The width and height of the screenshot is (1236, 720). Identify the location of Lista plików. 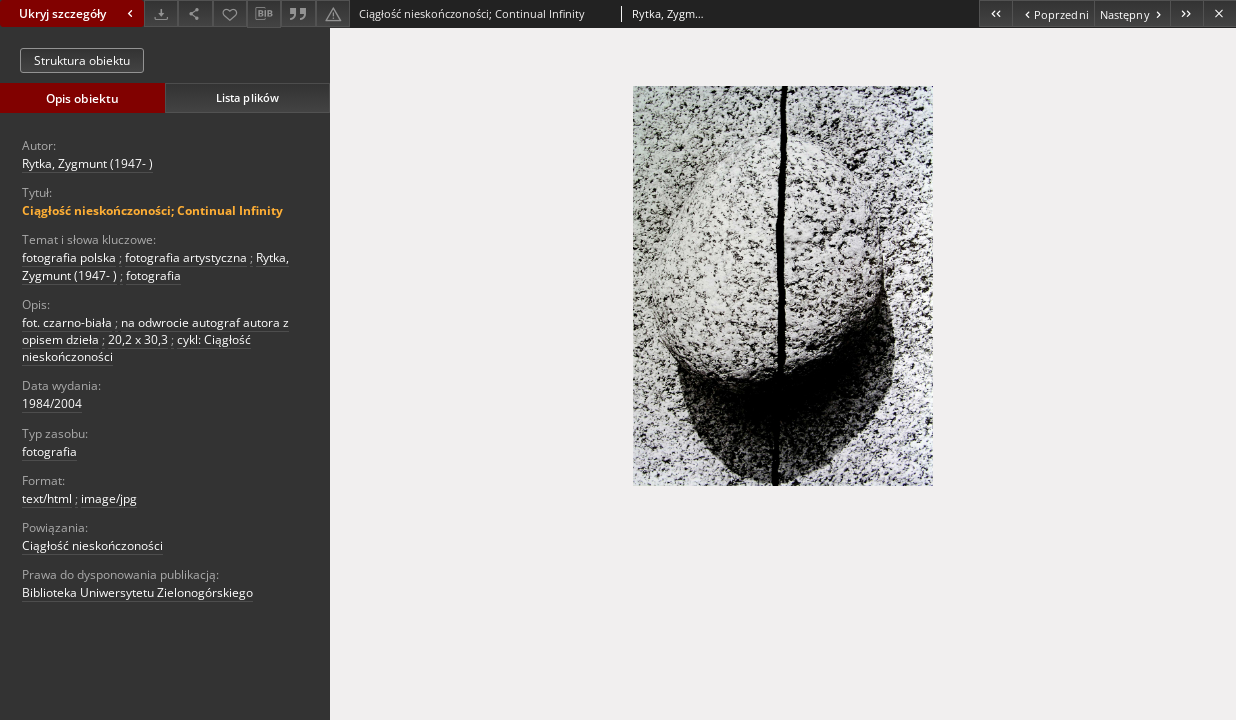
(247, 97).